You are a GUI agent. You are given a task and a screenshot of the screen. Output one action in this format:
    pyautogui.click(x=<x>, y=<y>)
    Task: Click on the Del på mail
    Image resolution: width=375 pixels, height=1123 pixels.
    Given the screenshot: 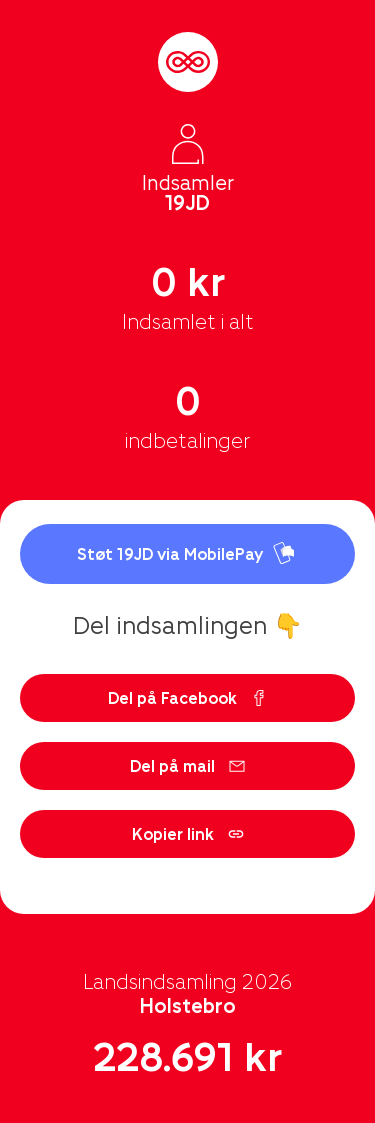 What is the action you would take?
    pyautogui.click(x=187, y=765)
    